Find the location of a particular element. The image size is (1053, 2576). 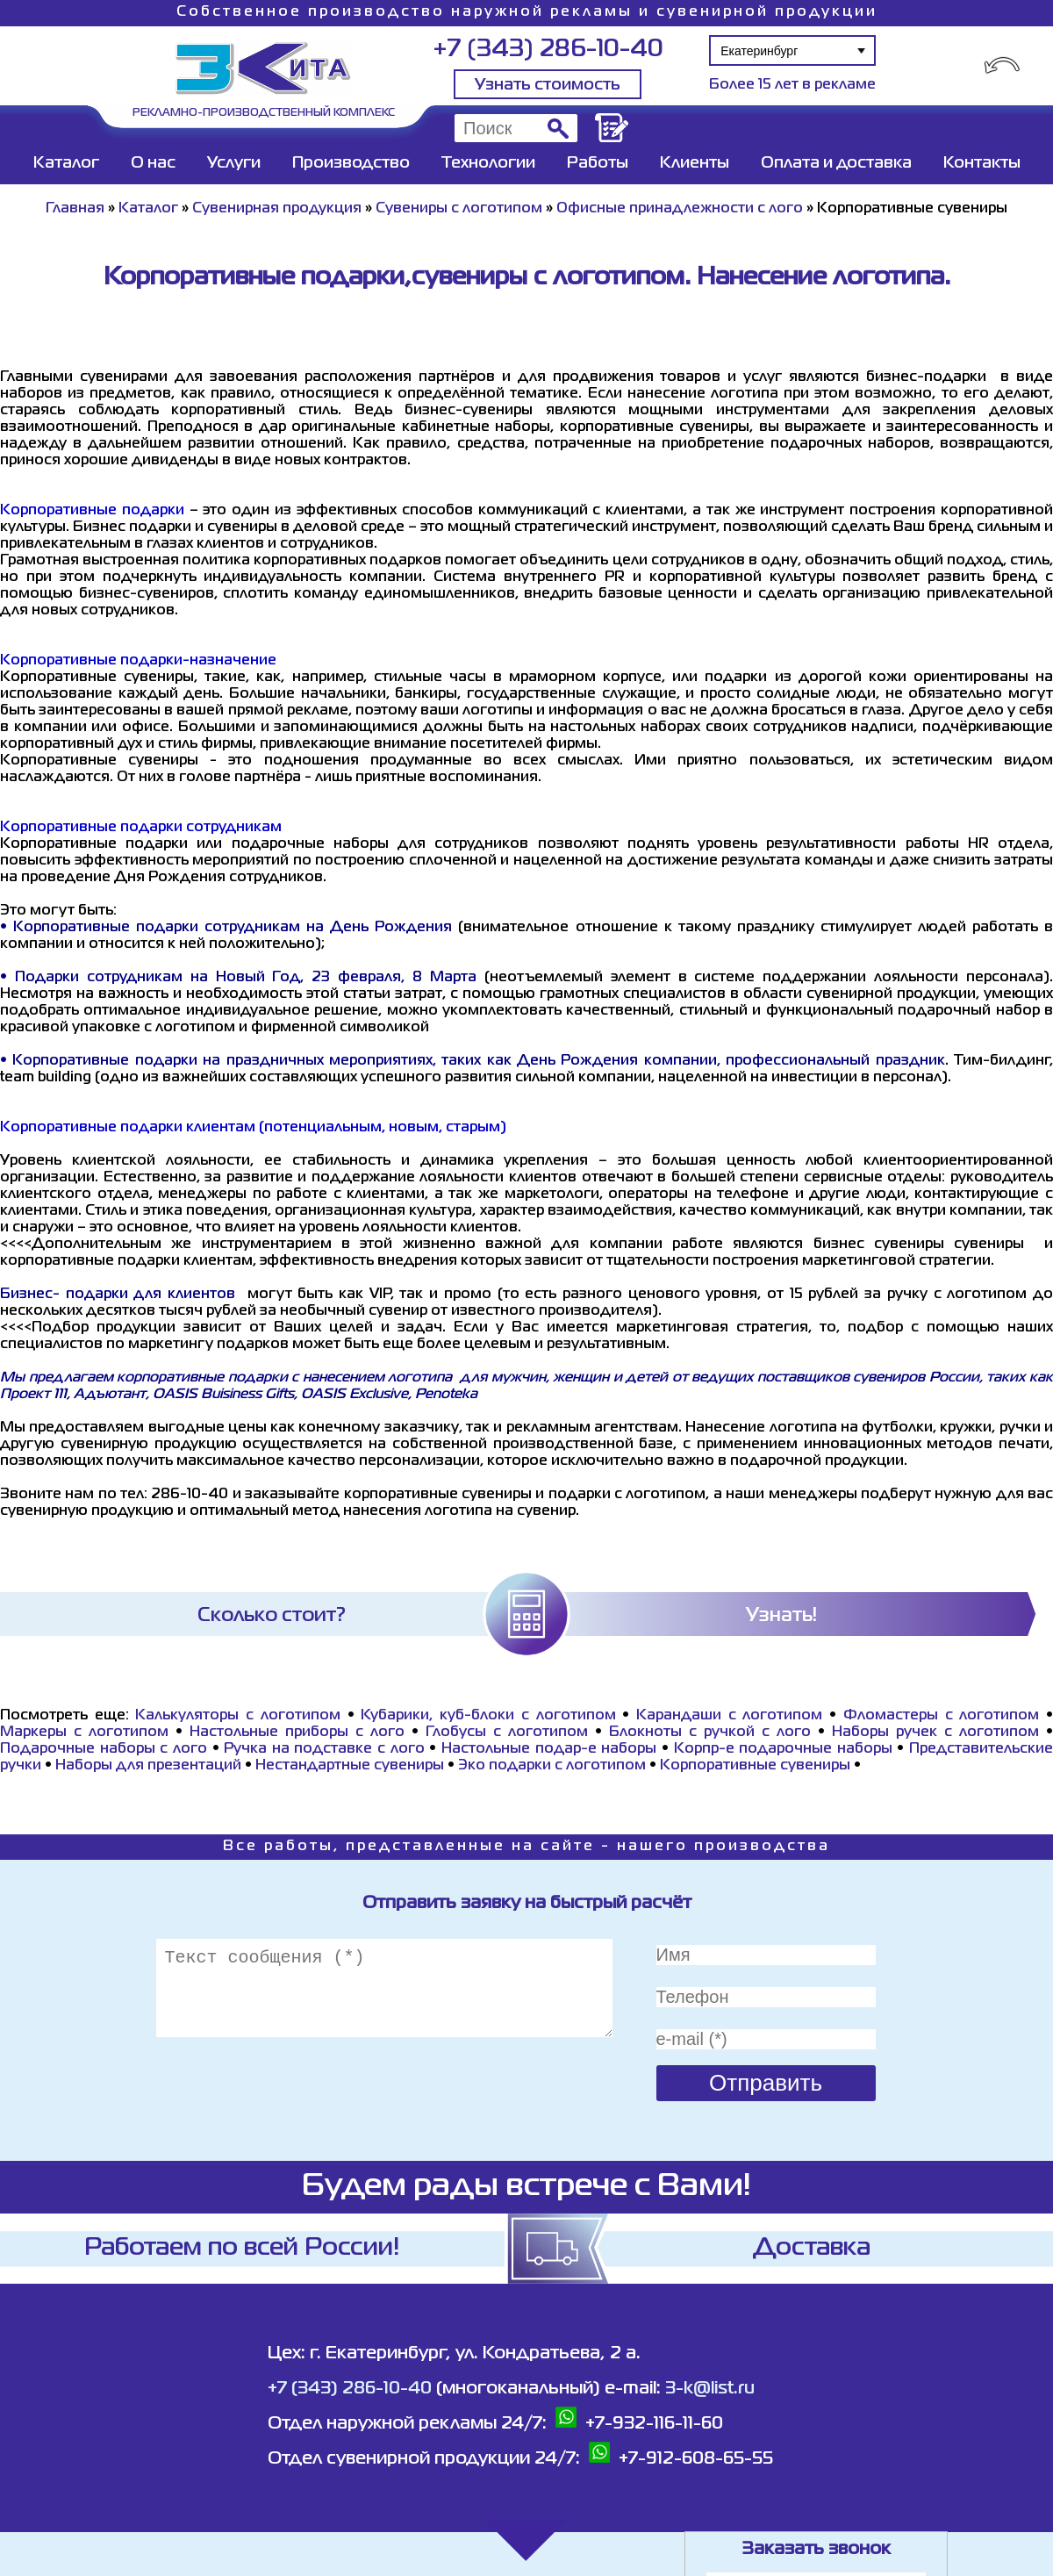

Карандаши с логотипом is located at coordinates (729, 1716).